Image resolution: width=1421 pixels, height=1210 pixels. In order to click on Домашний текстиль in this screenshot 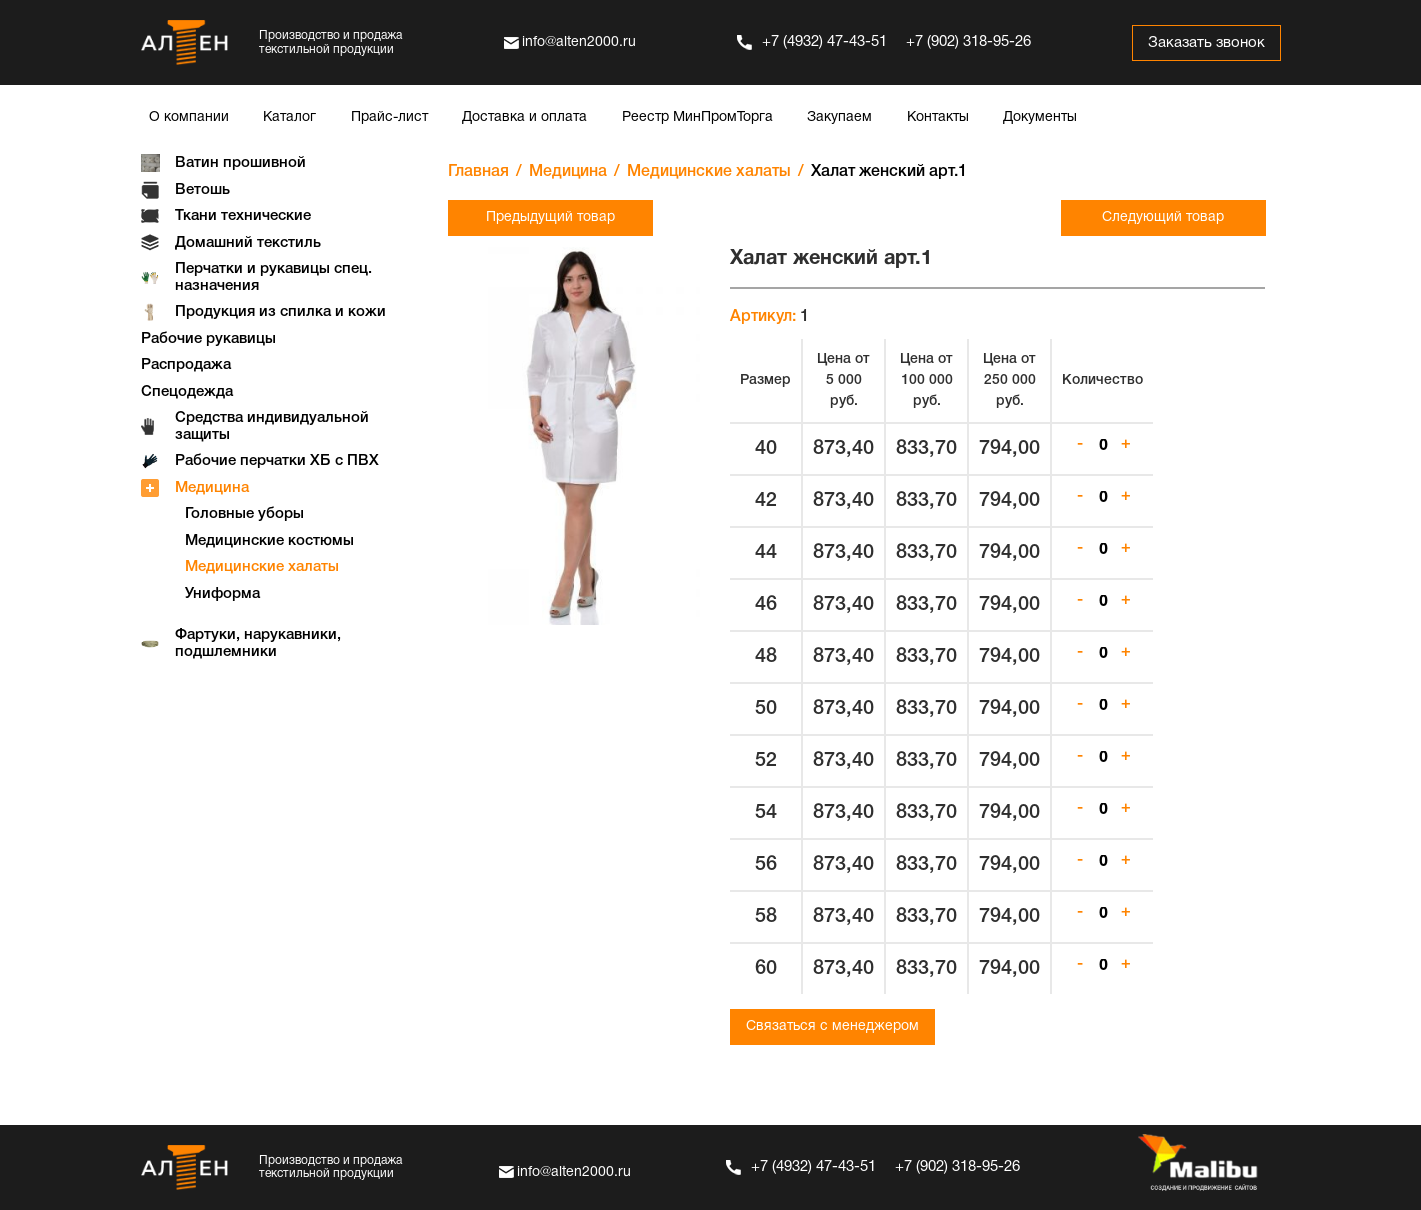, I will do `click(248, 243)`.